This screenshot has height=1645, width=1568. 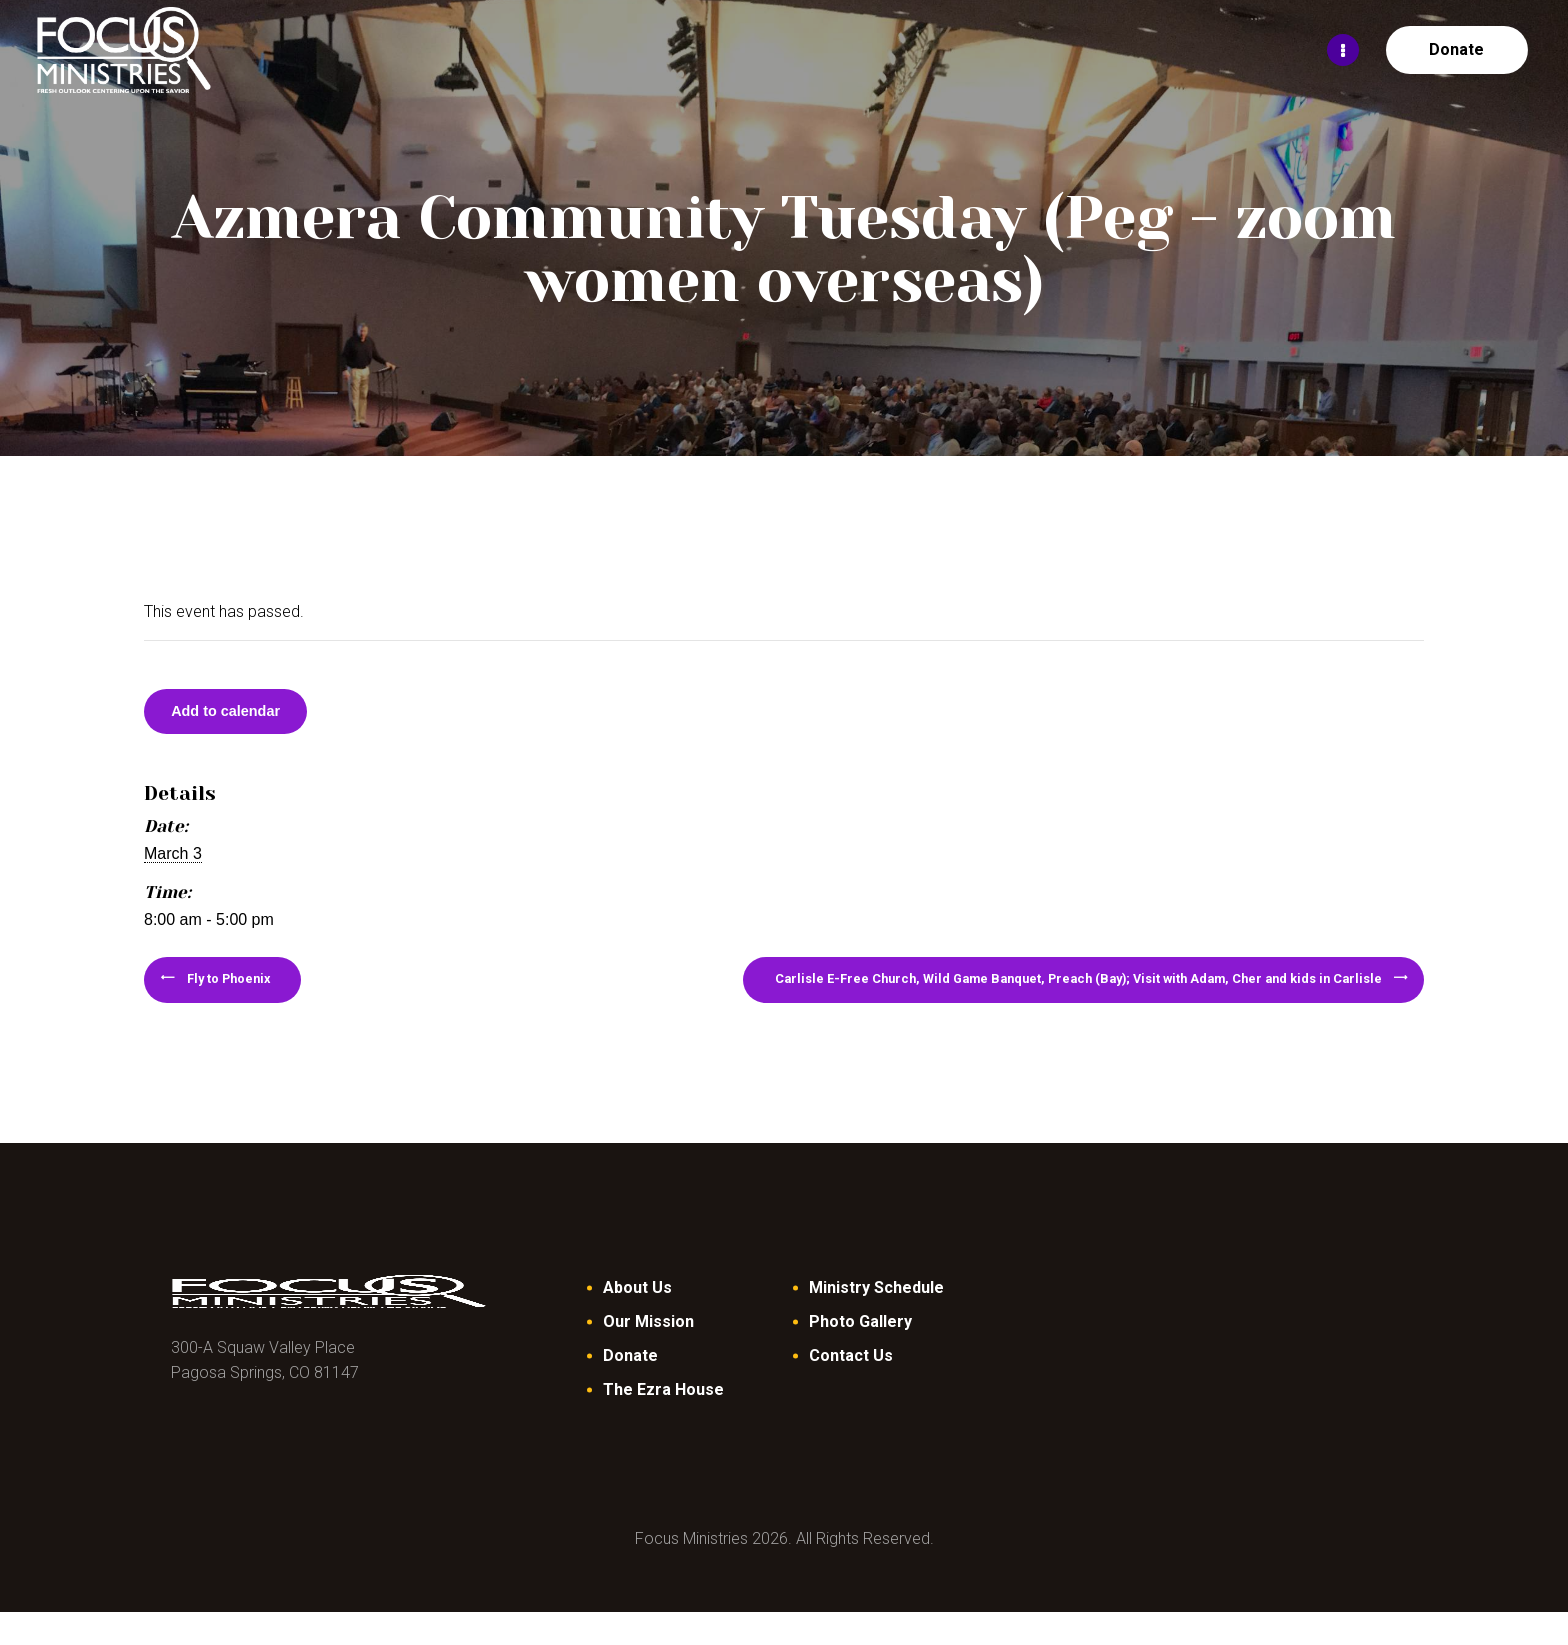 What do you see at coordinates (876, 1320) in the screenshot?
I see `Ministry Schedule` at bounding box center [876, 1320].